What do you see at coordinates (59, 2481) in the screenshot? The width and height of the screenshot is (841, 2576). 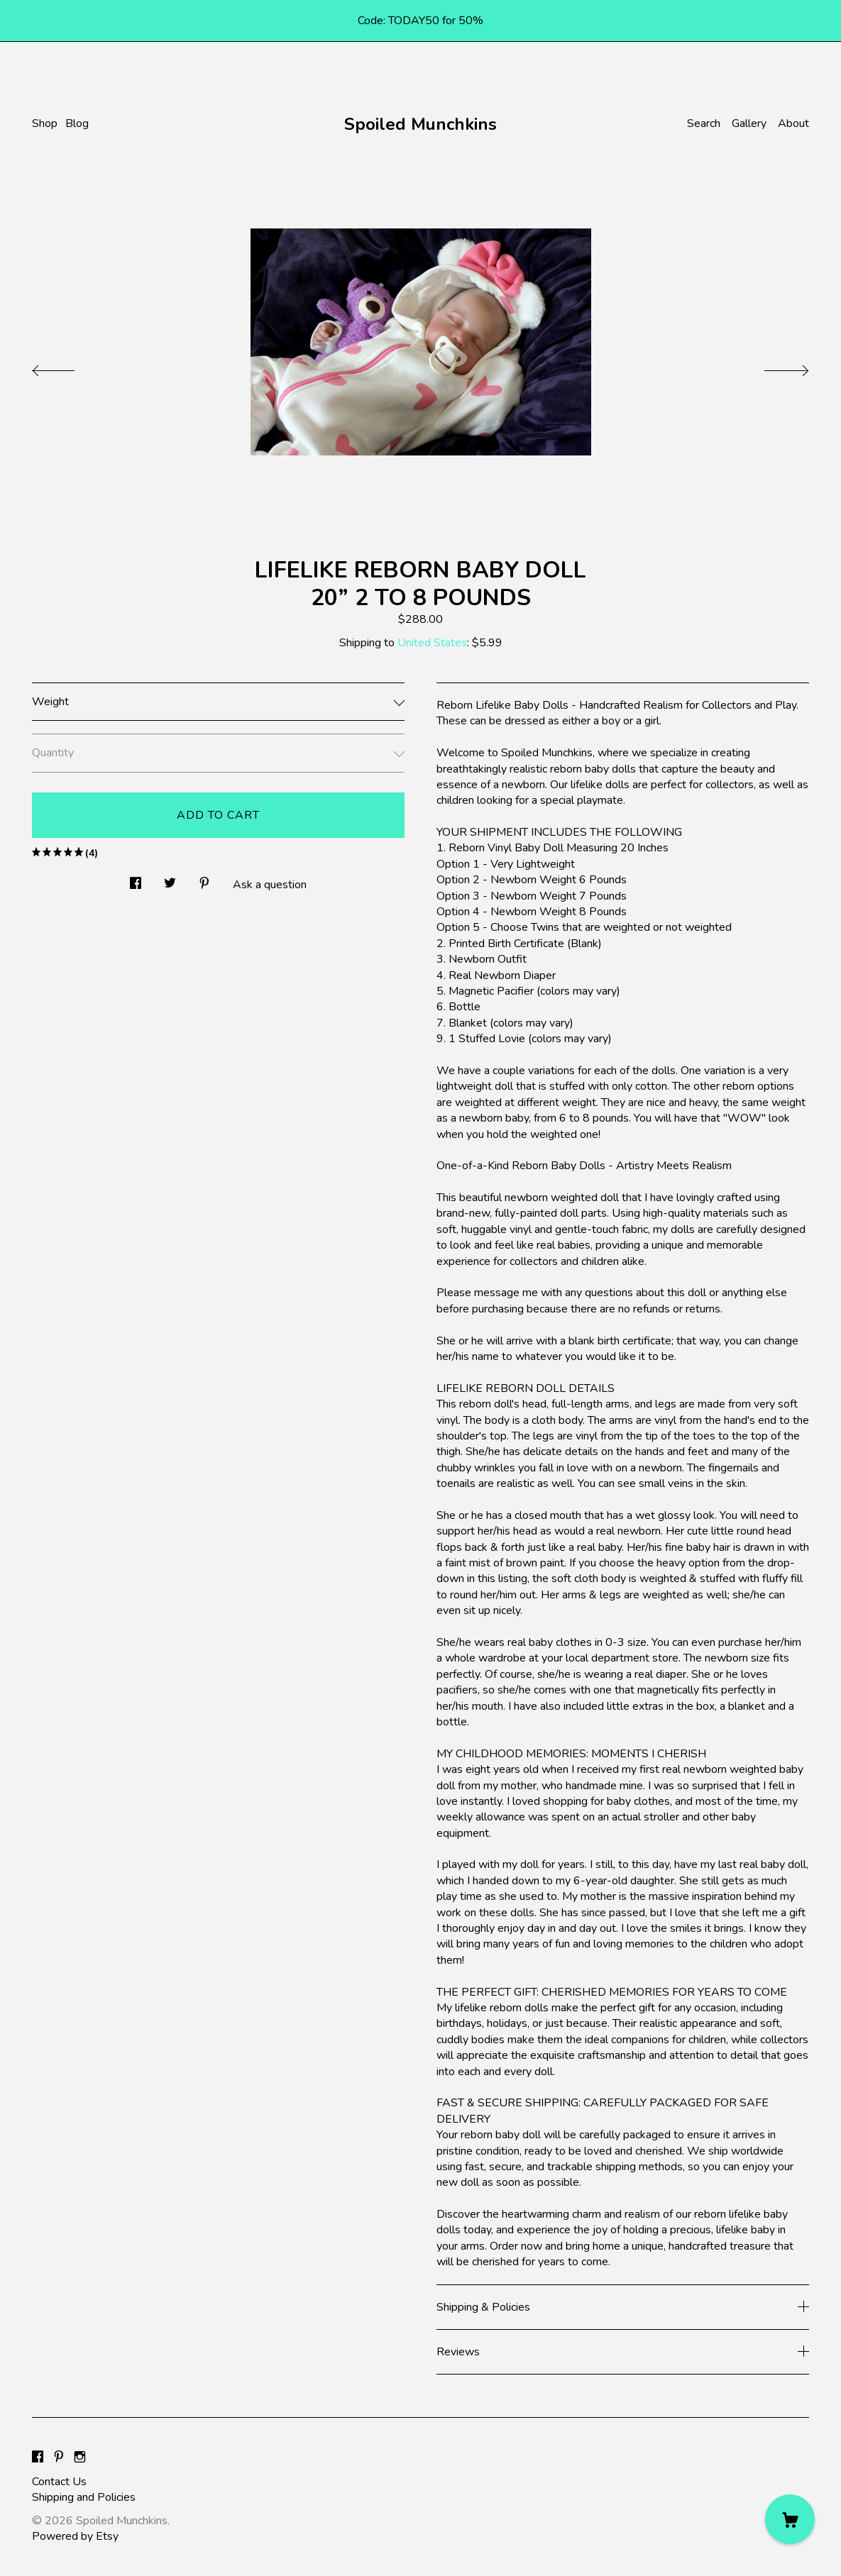 I see `Contact Us` at bounding box center [59, 2481].